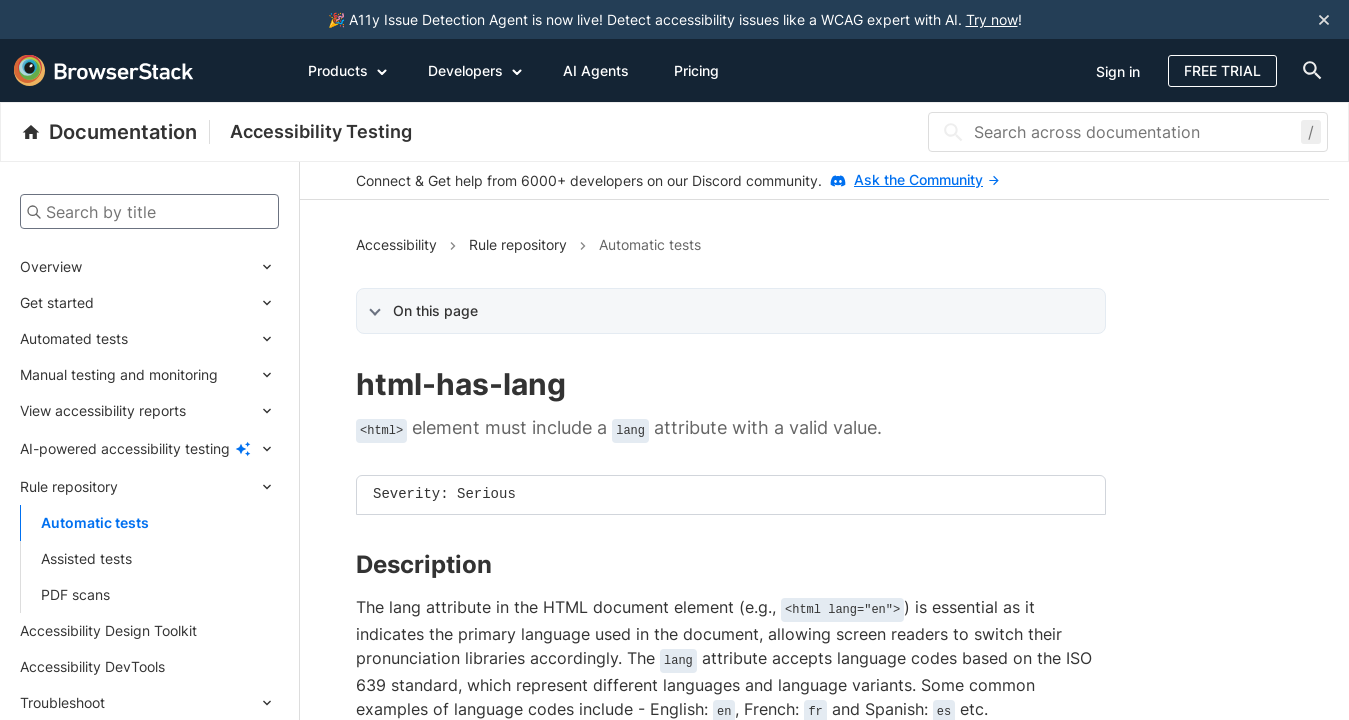 Image resolution: width=1349 pixels, height=720 pixels. I want to click on View accessibility reports, so click(103, 410).